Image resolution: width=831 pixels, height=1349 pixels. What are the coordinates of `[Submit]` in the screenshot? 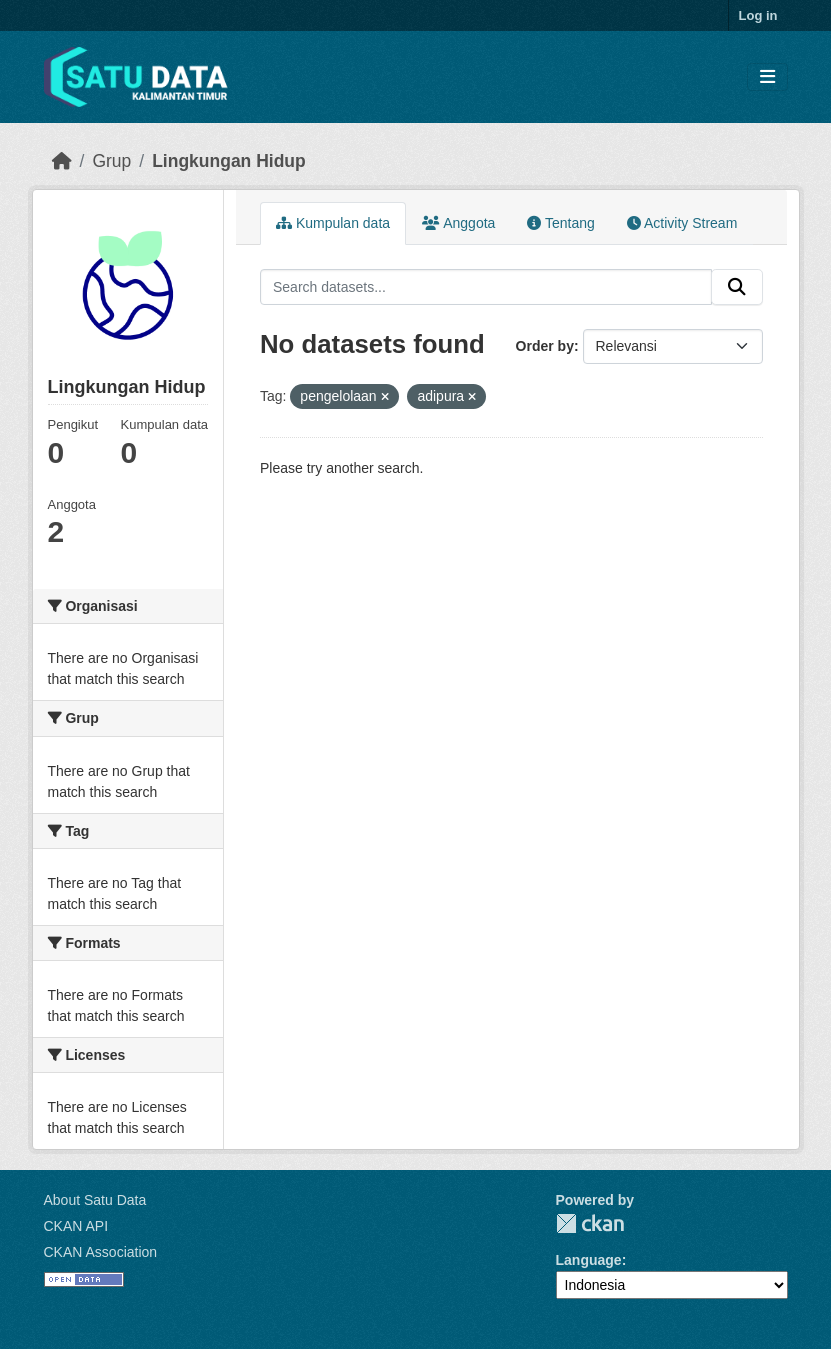 It's located at (737, 287).